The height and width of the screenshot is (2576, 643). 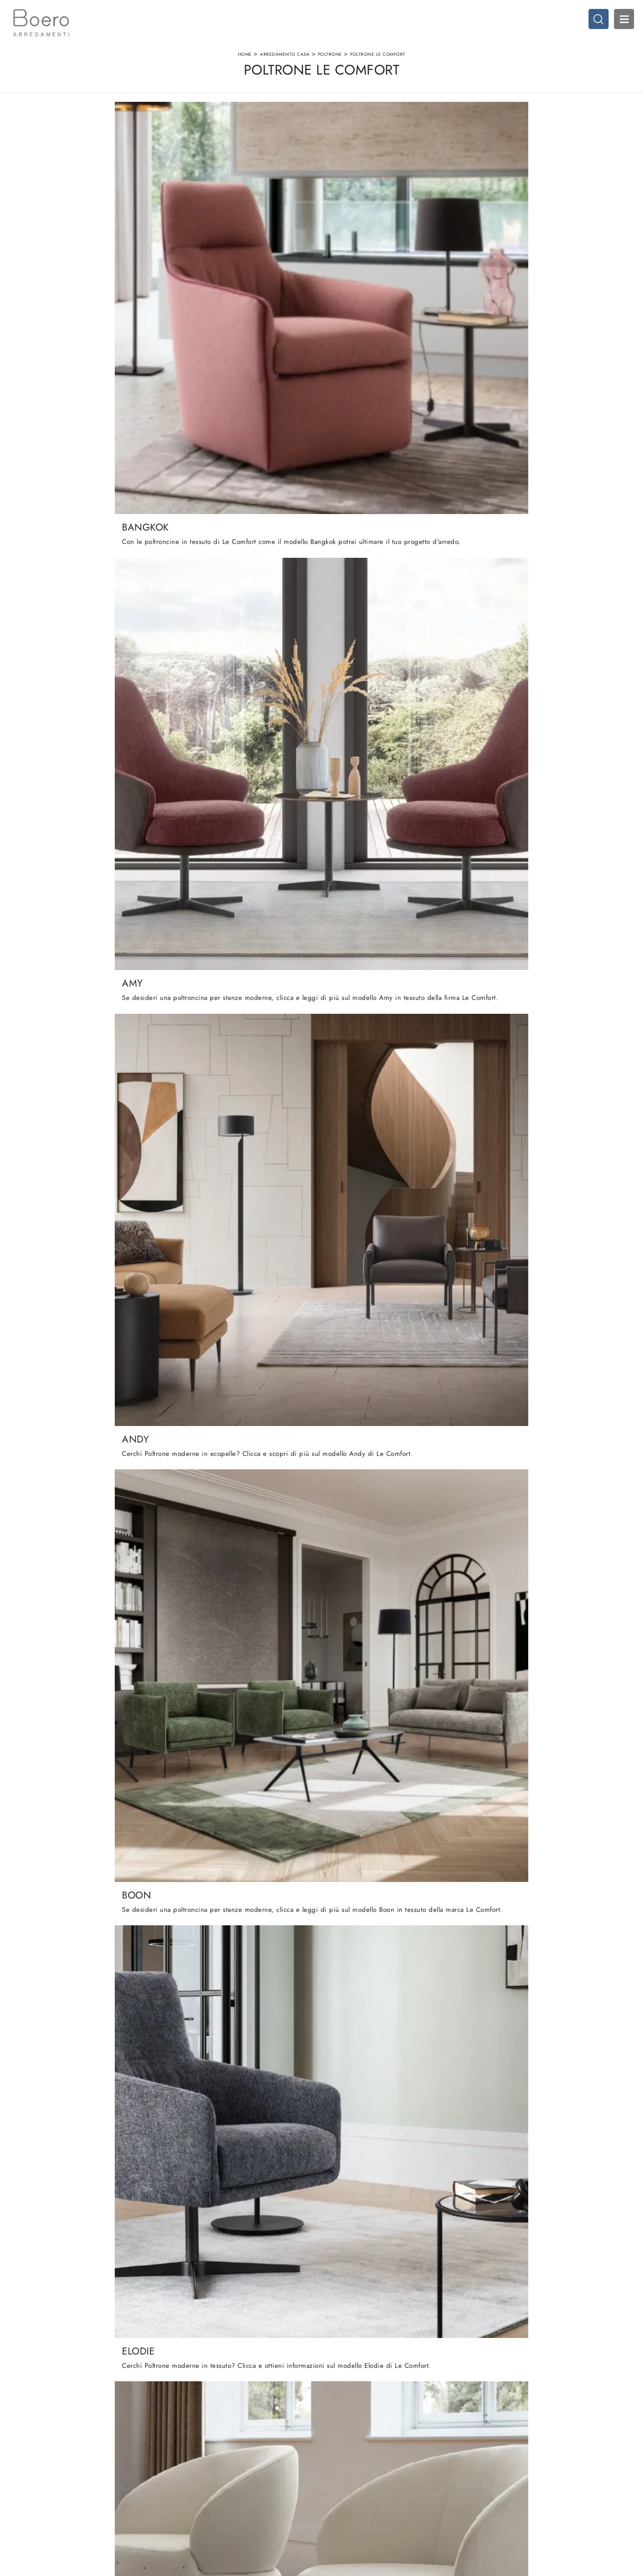 What do you see at coordinates (284, 64) in the screenshot?
I see `Arredamento Casa` at bounding box center [284, 64].